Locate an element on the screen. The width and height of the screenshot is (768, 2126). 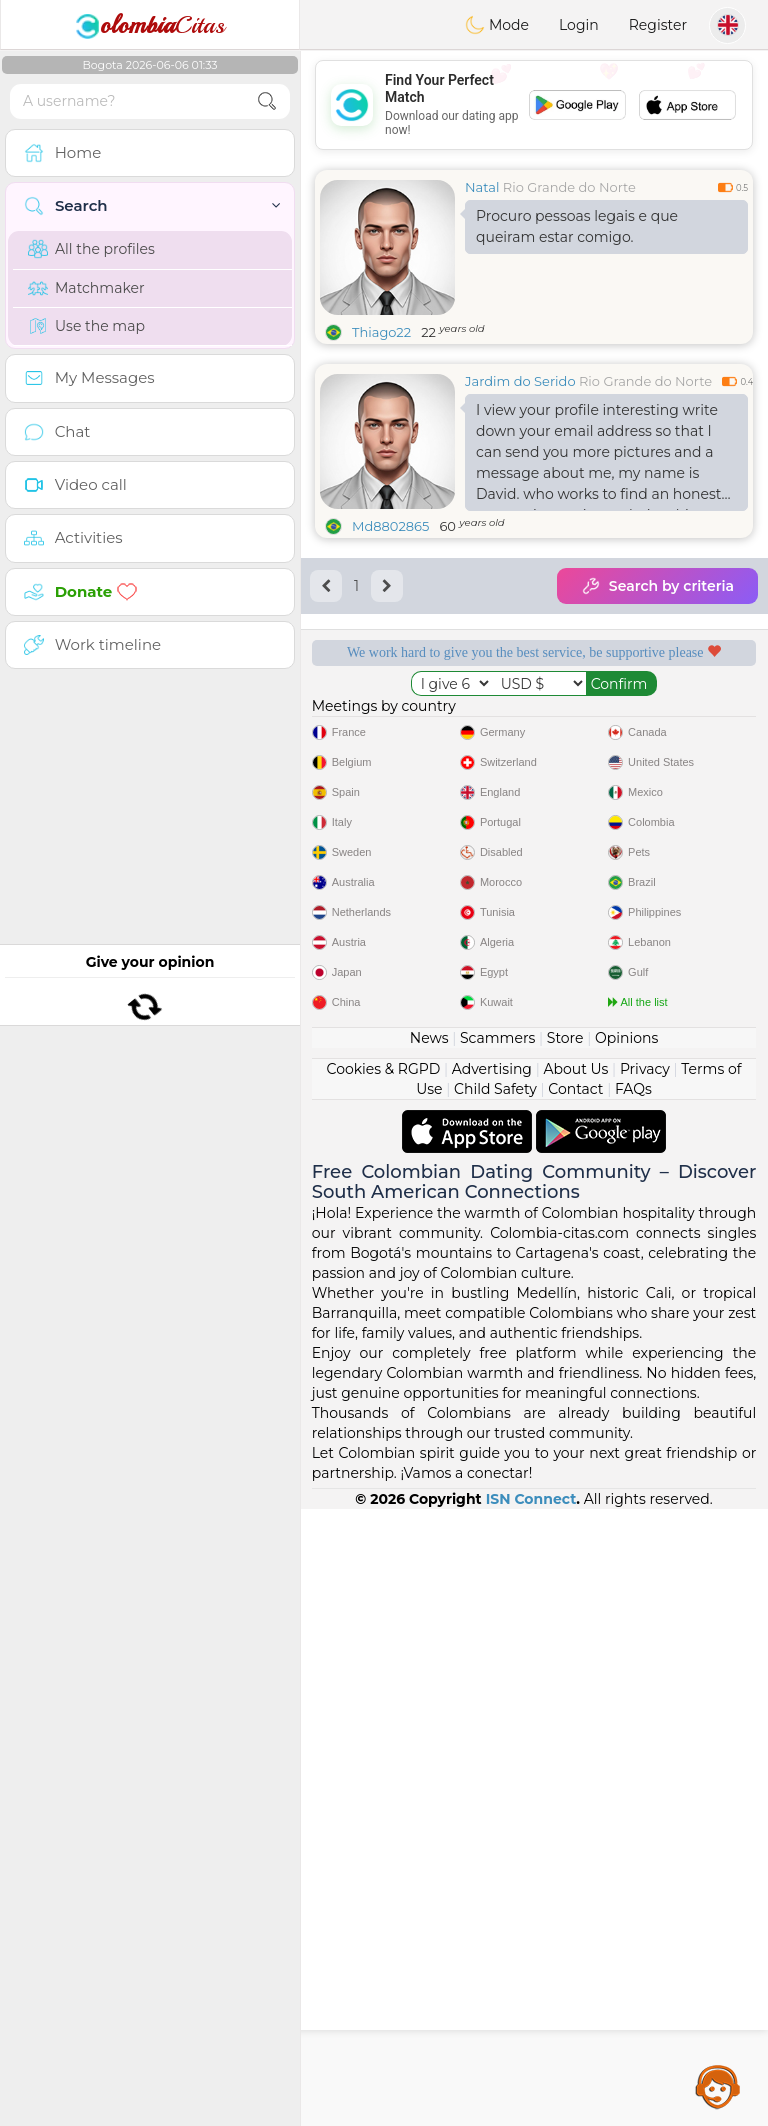
Contact is located at coordinates (575, 1706).